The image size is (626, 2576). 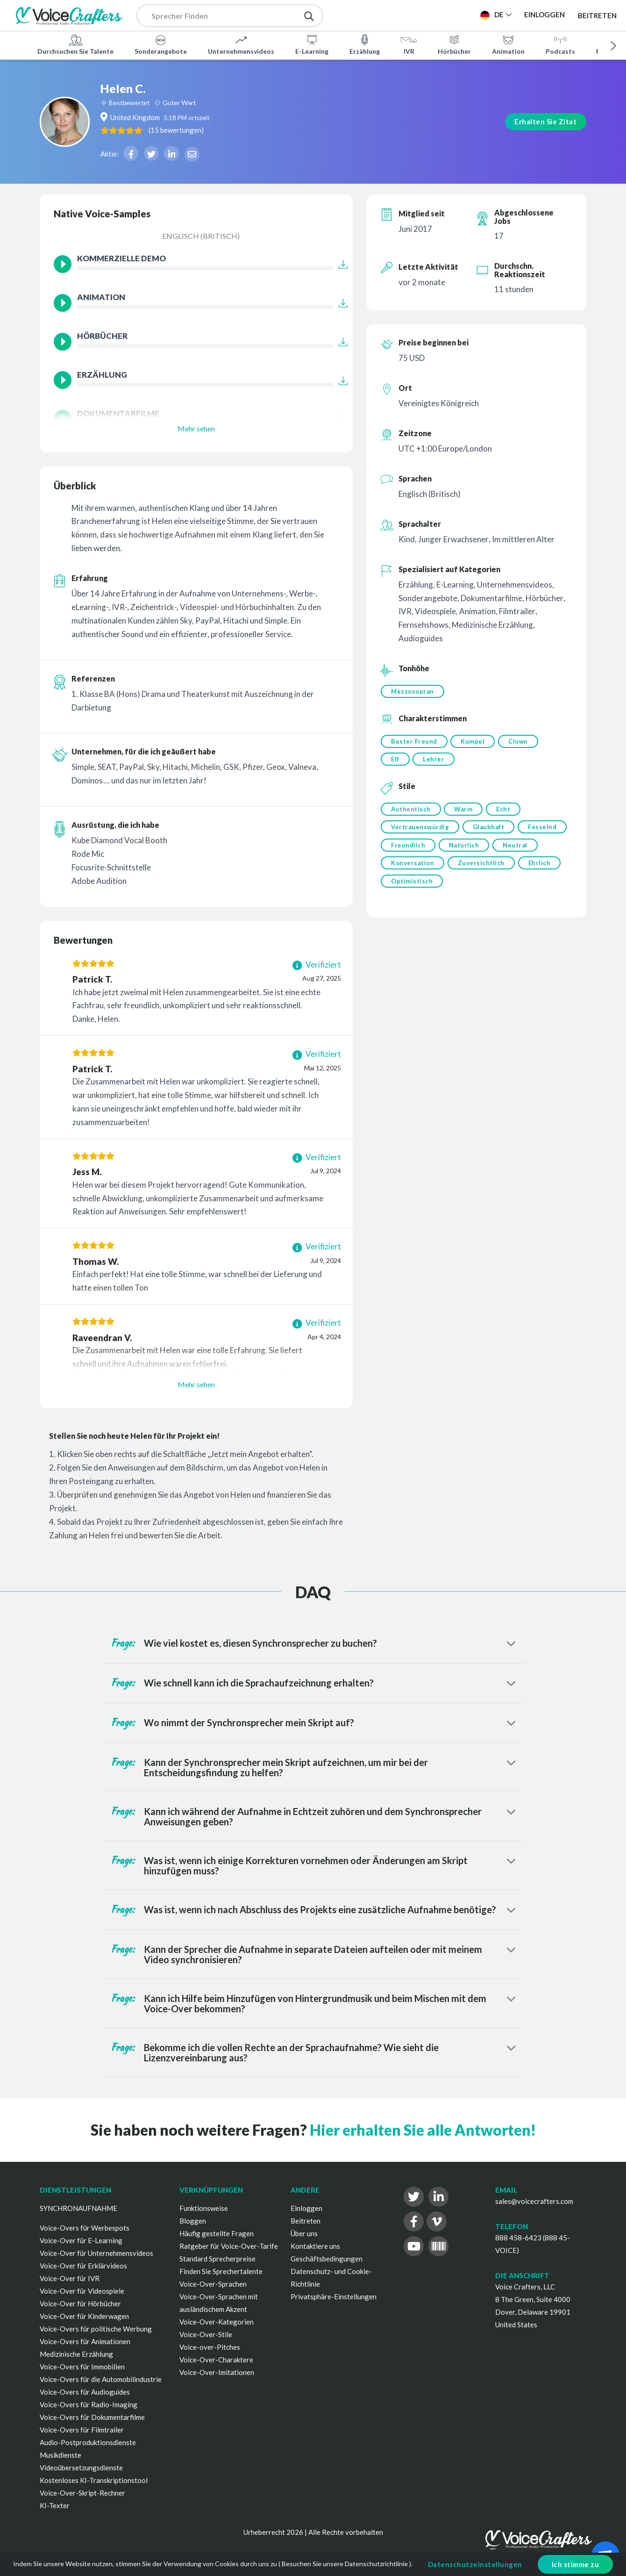 I want to click on Finden Sie Sprechertalente, so click(x=221, y=2271).